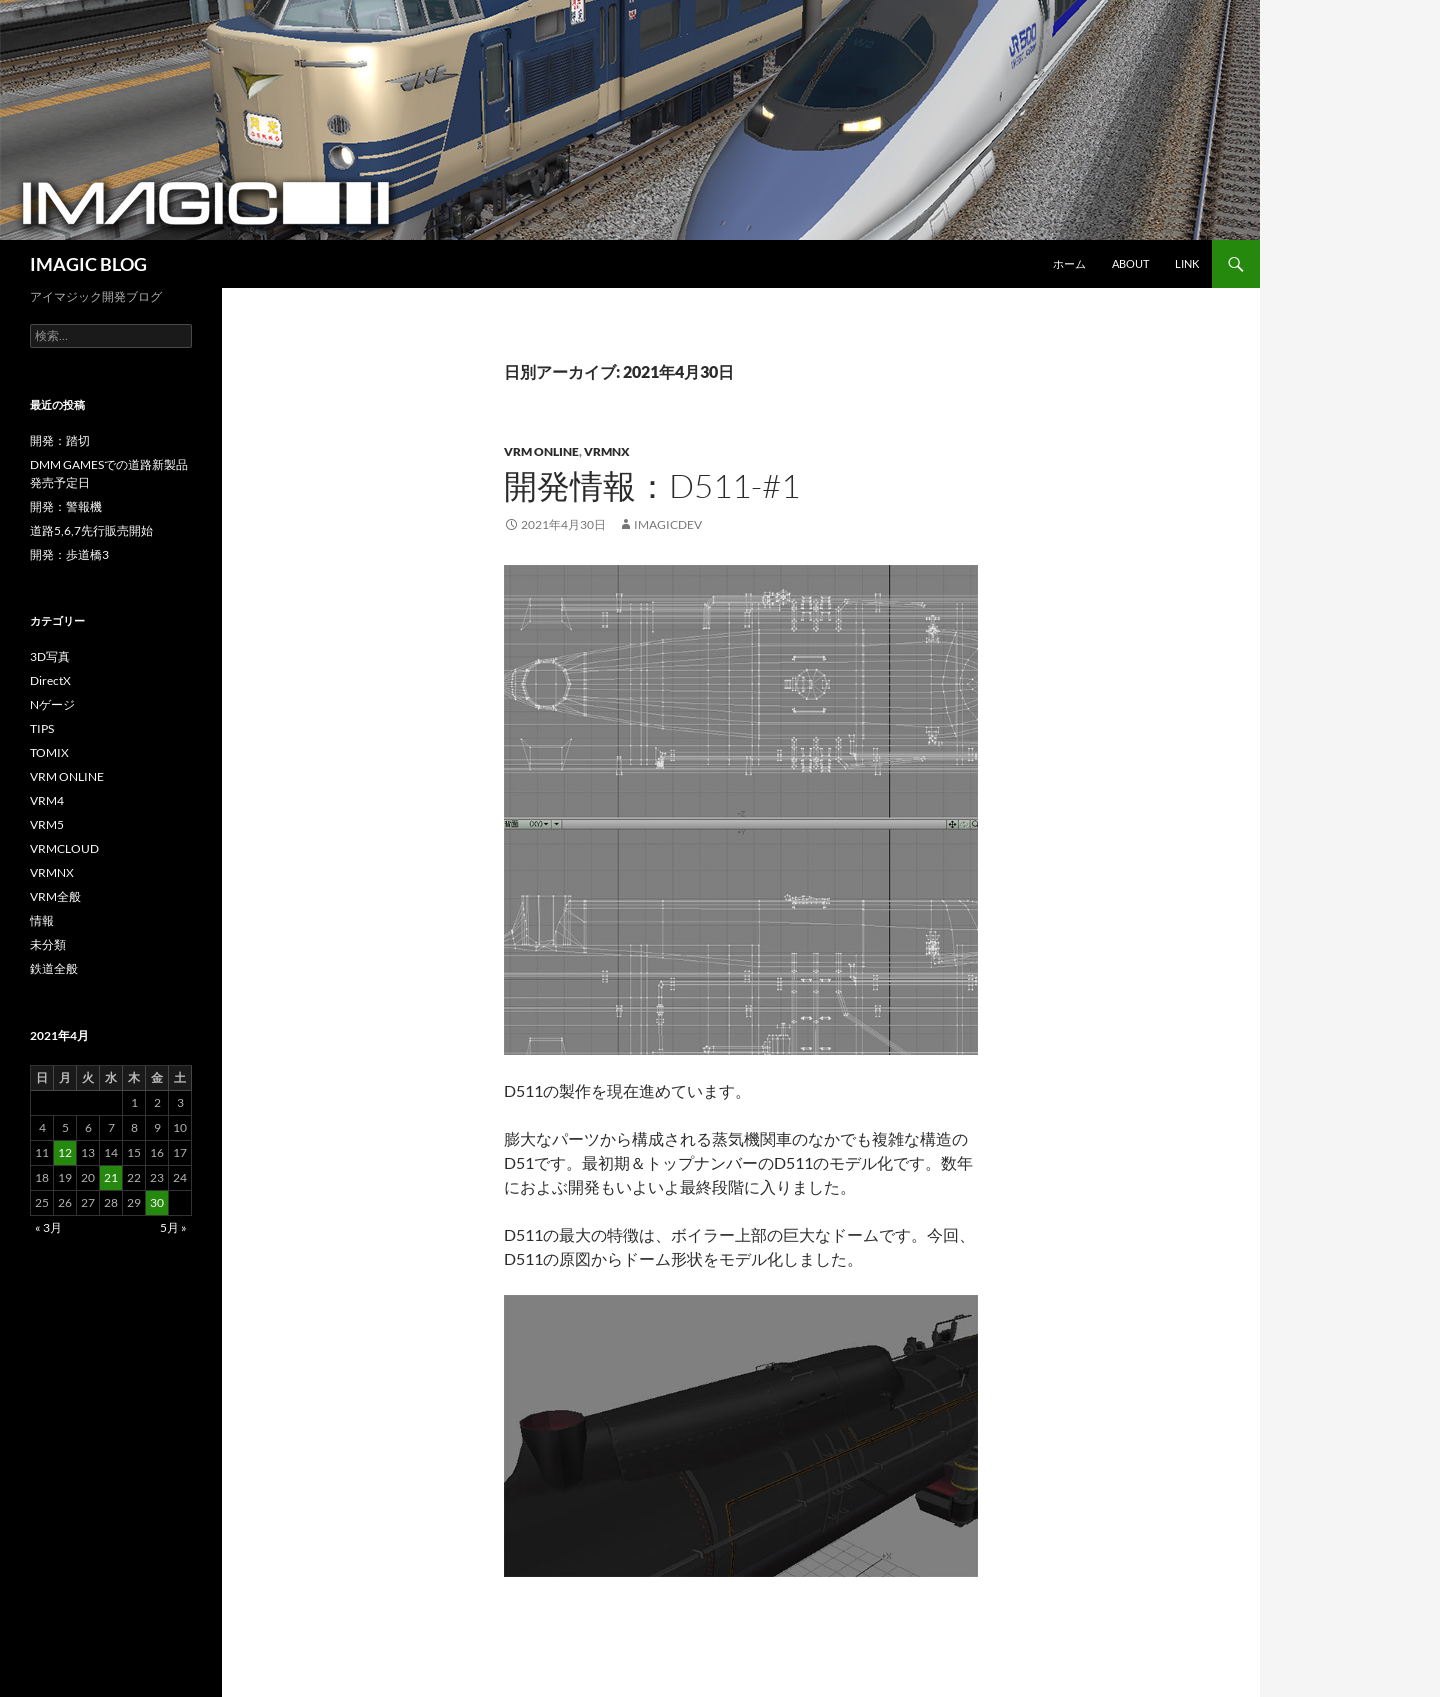 The image size is (1440, 1697). What do you see at coordinates (55, 896) in the screenshot?
I see `VRM全般` at bounding box center [55, 896].